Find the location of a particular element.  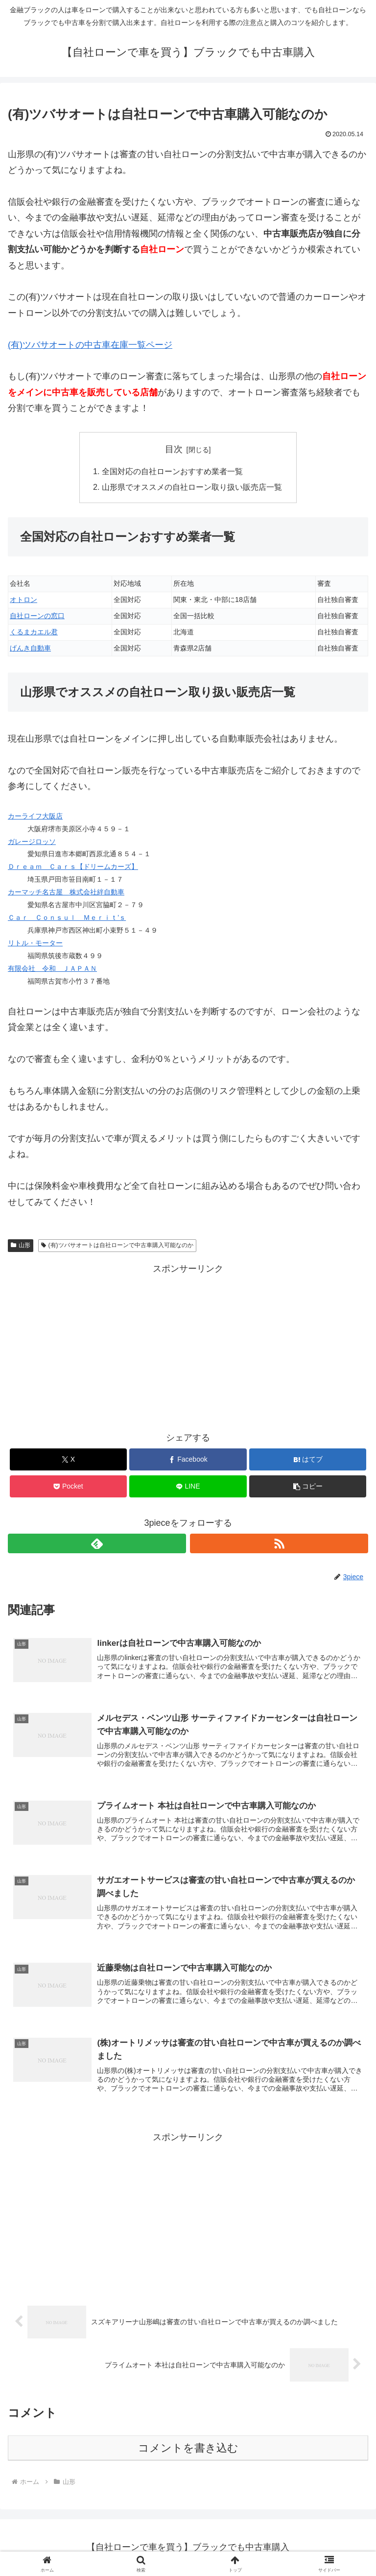

(有)ツバサオートの中古車在庫一覧ページ is located at coordinates (90, 345).